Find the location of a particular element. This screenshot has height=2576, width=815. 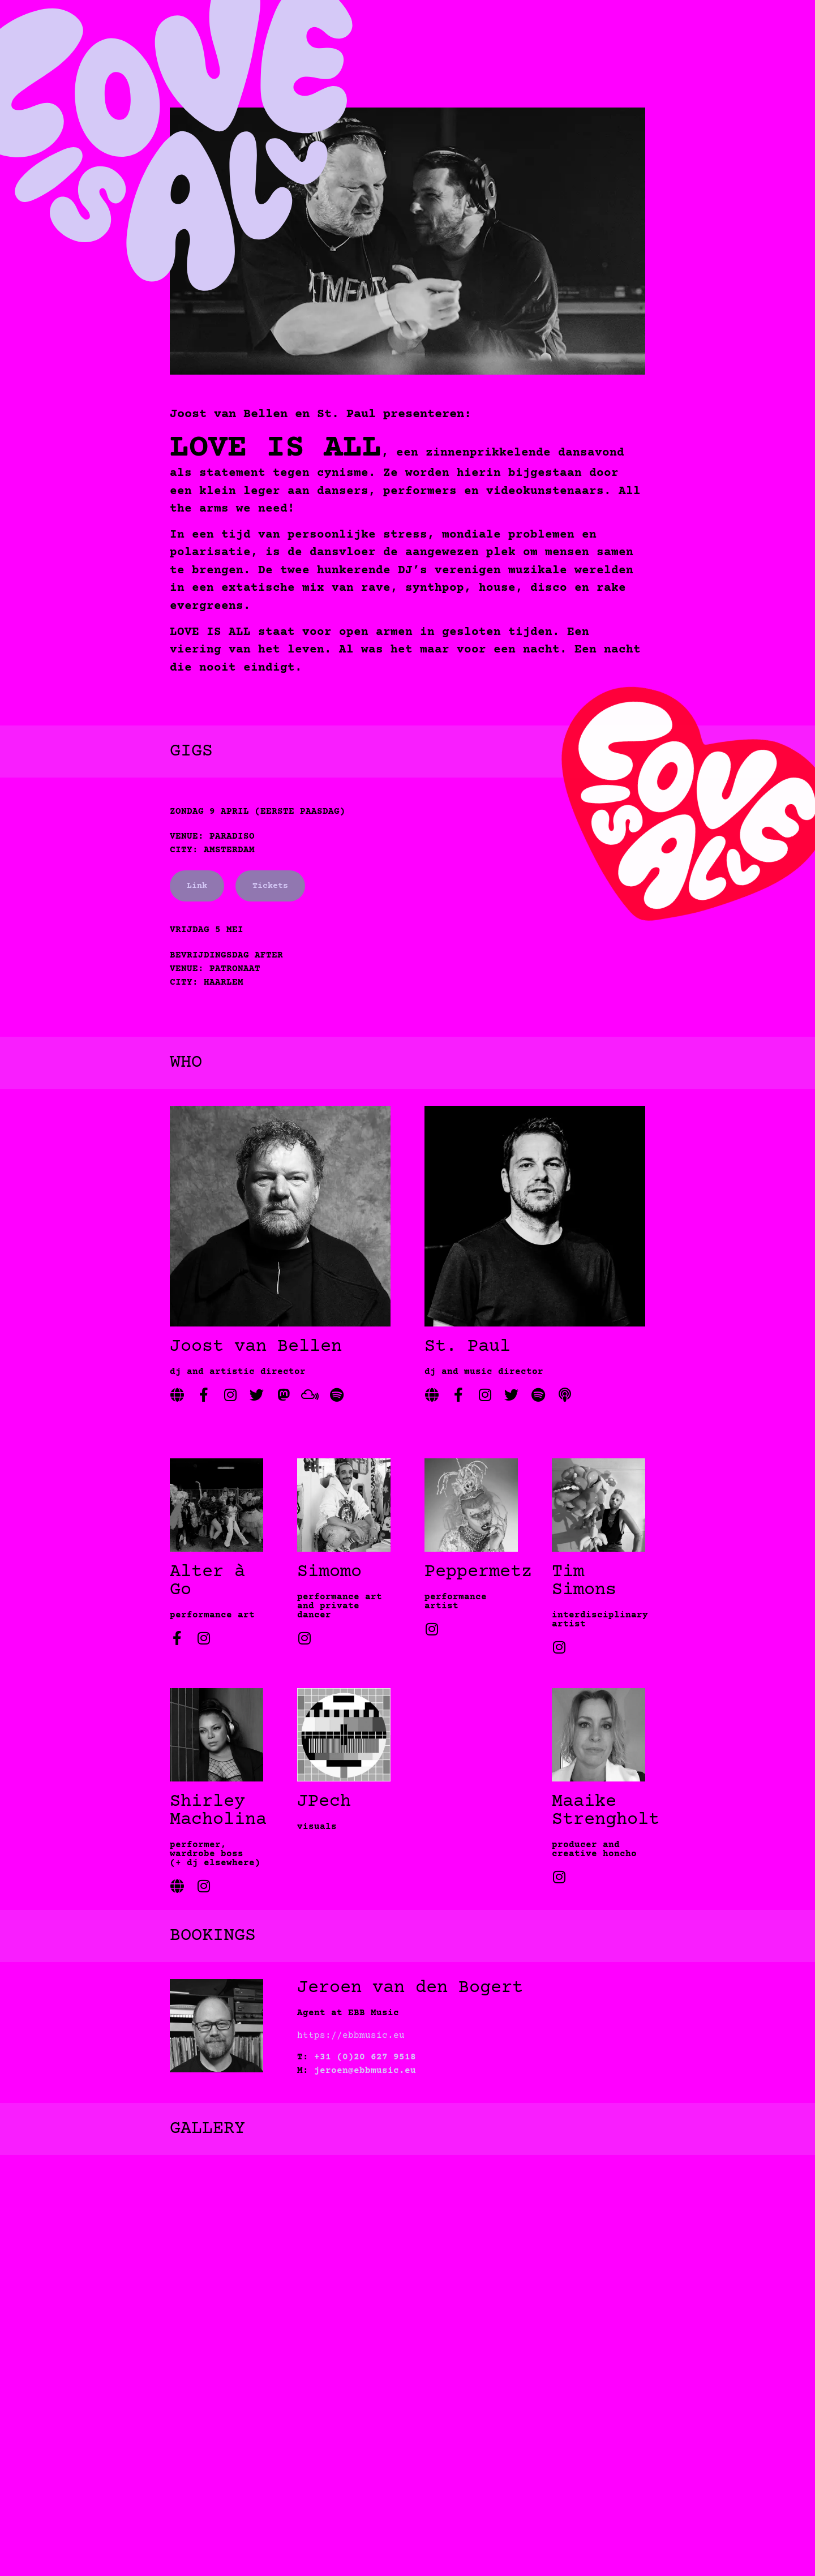

jeroen@ebbmusic.eu is located at coordinates (365, 2071).